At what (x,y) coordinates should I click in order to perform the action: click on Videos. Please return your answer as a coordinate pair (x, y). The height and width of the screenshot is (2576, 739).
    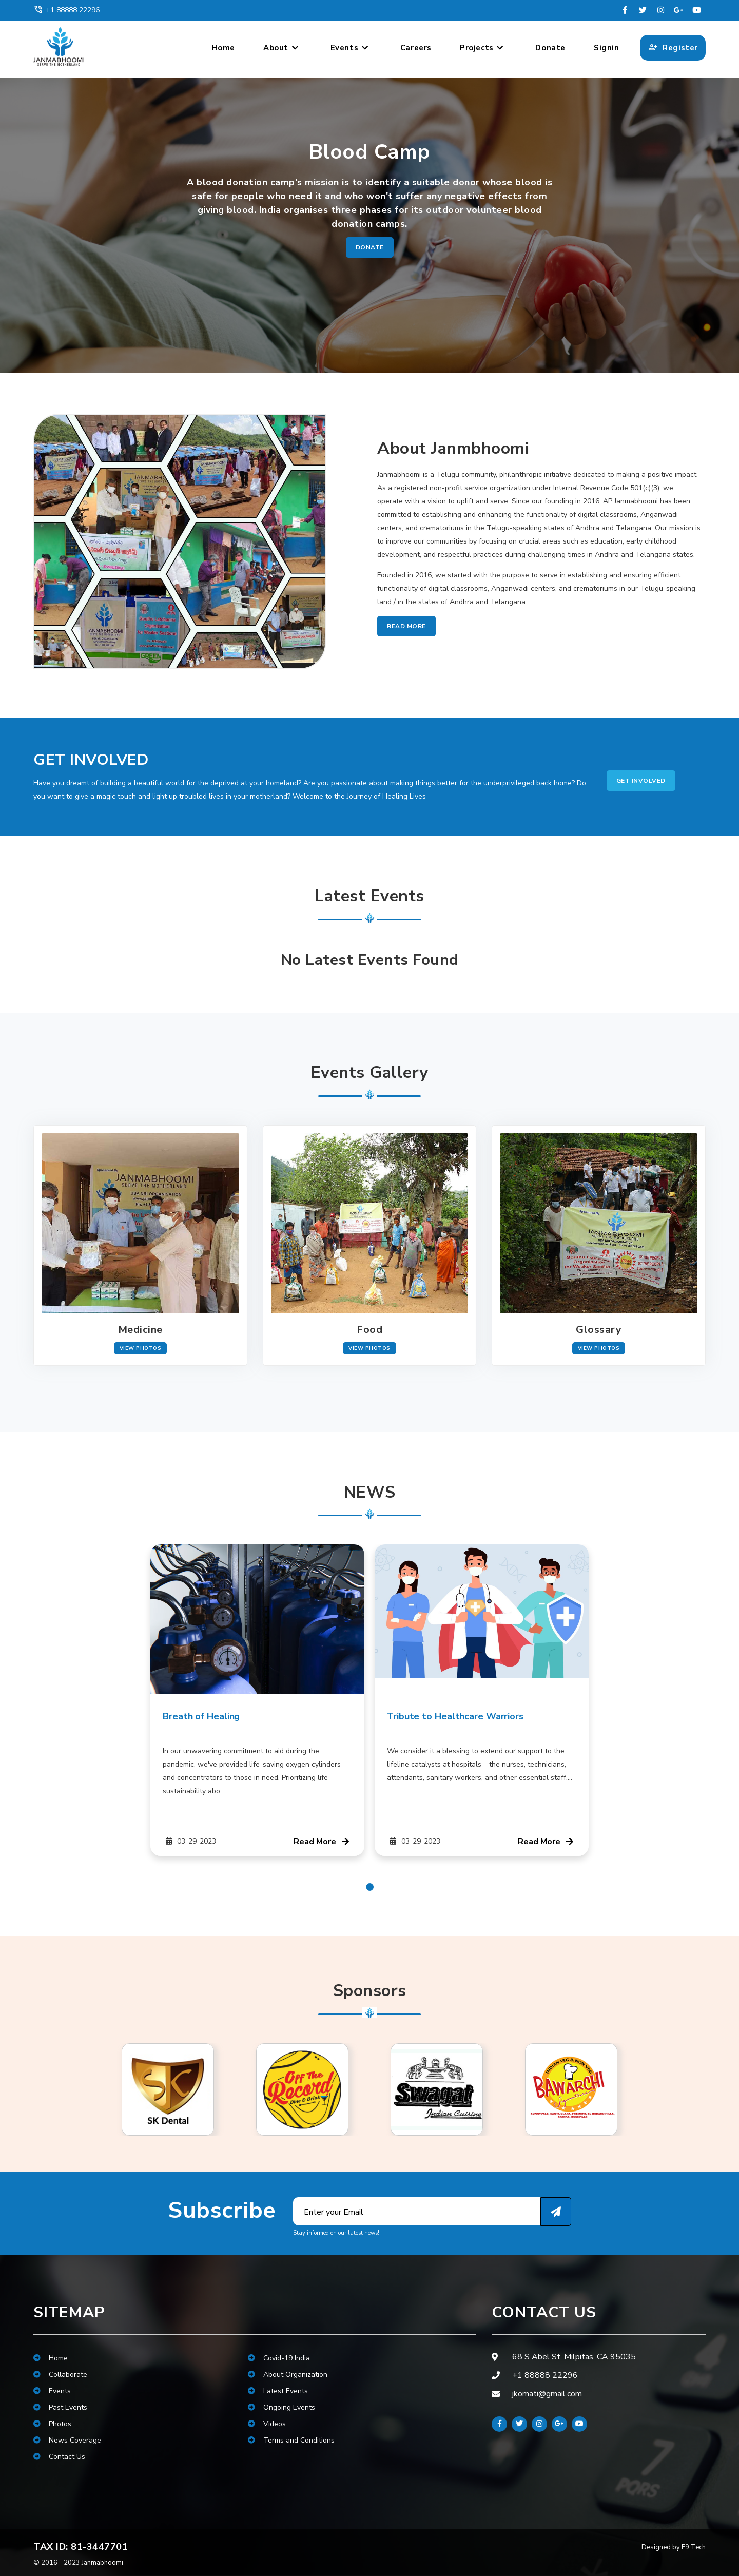
    Looking at the image, I should click on (267, 2424).